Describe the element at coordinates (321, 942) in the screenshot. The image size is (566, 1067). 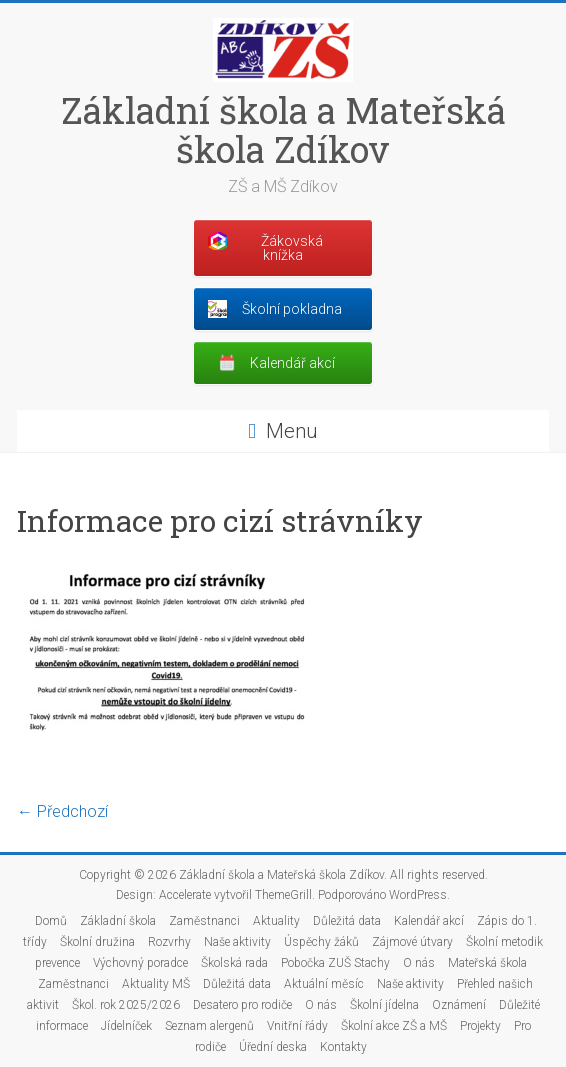
I see `Úspěchy žáků` at that location.